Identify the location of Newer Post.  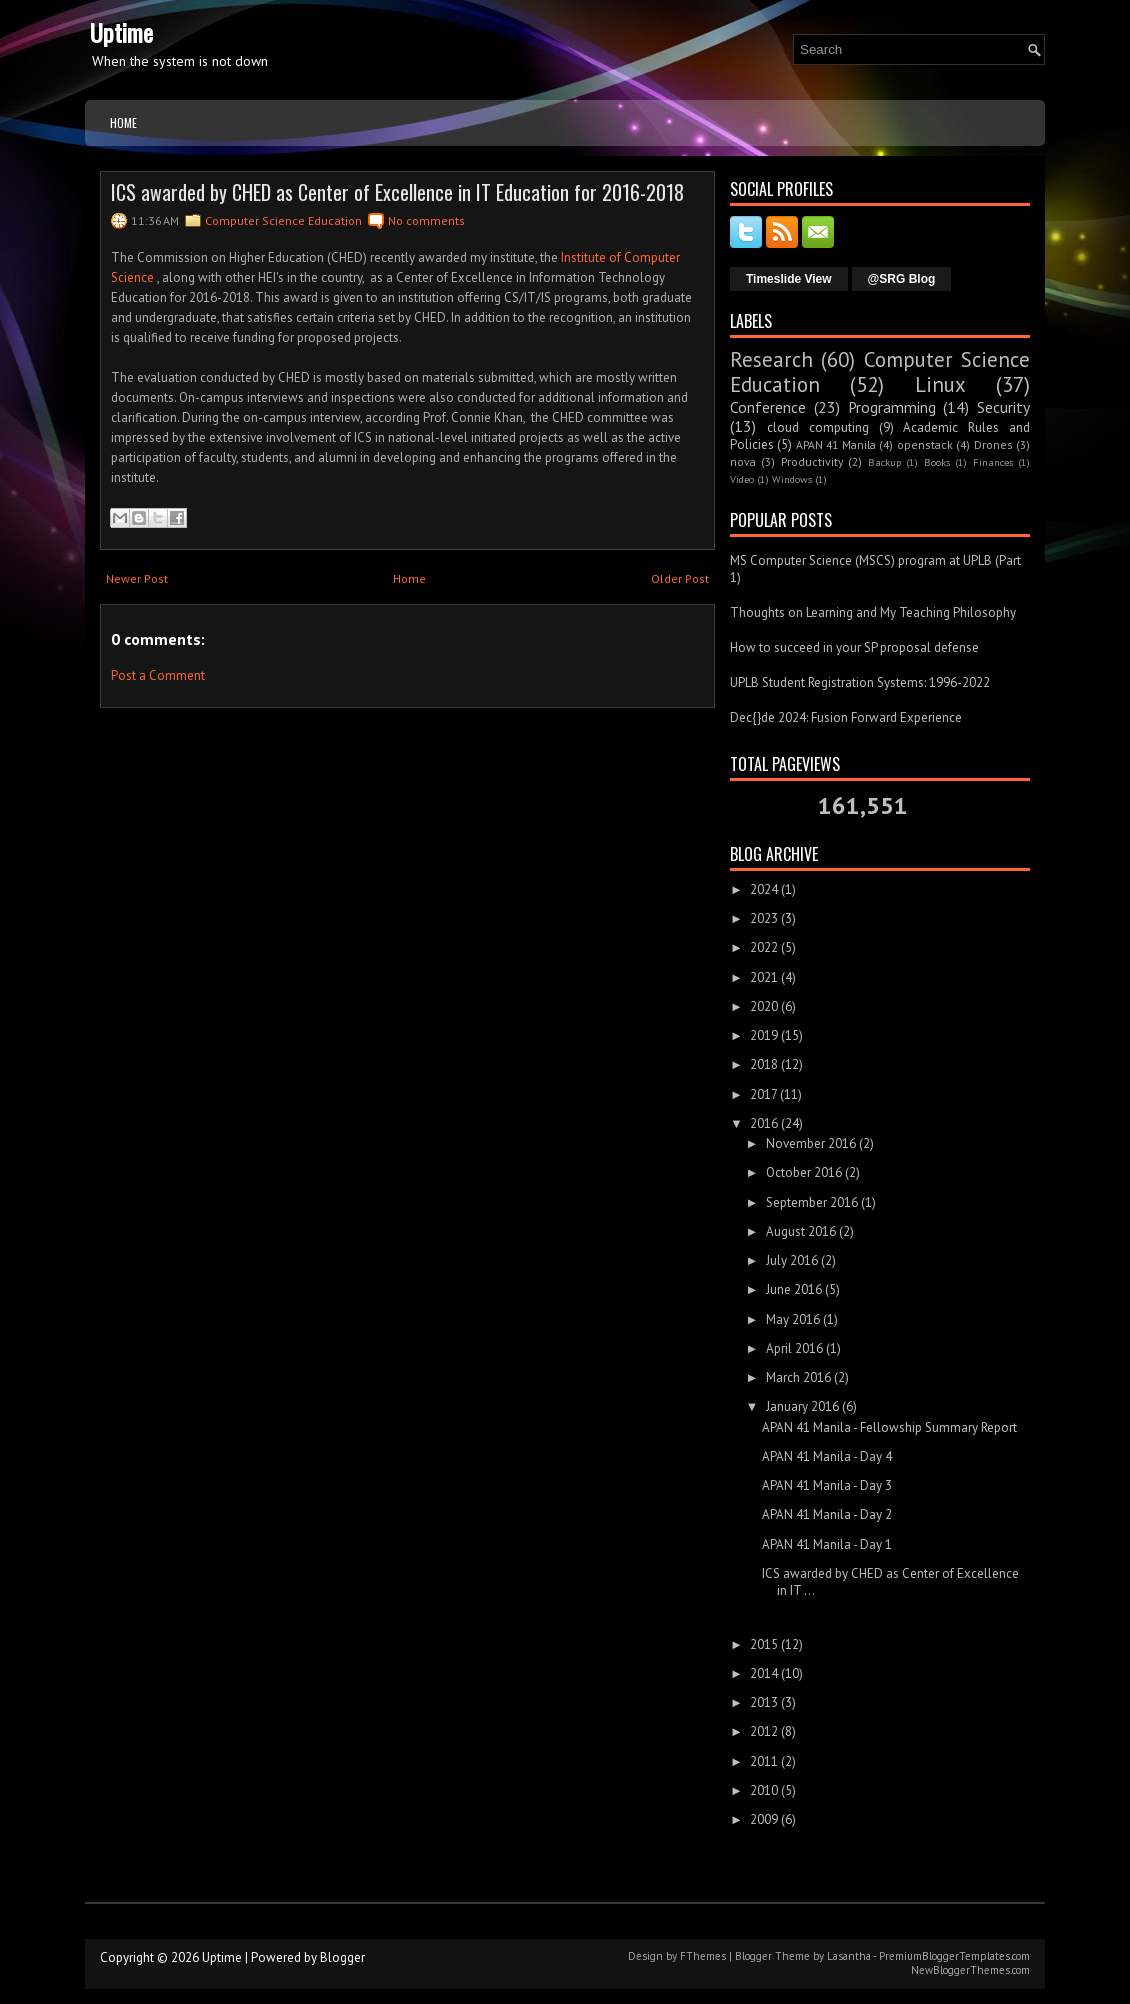
(137, 578).